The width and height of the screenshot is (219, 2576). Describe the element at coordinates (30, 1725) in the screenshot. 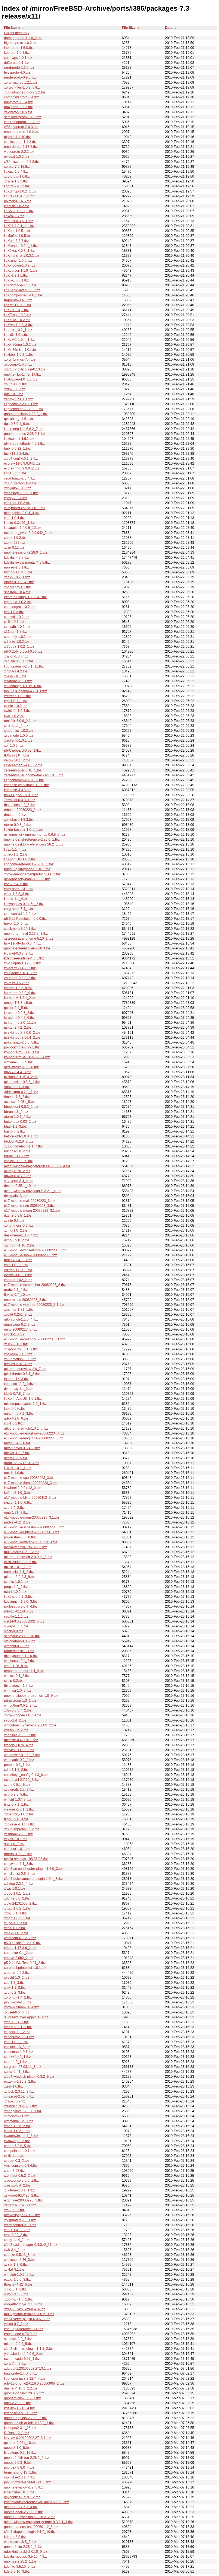

I see `wmoldmenu2new-20020609_2.tbz` at that location.